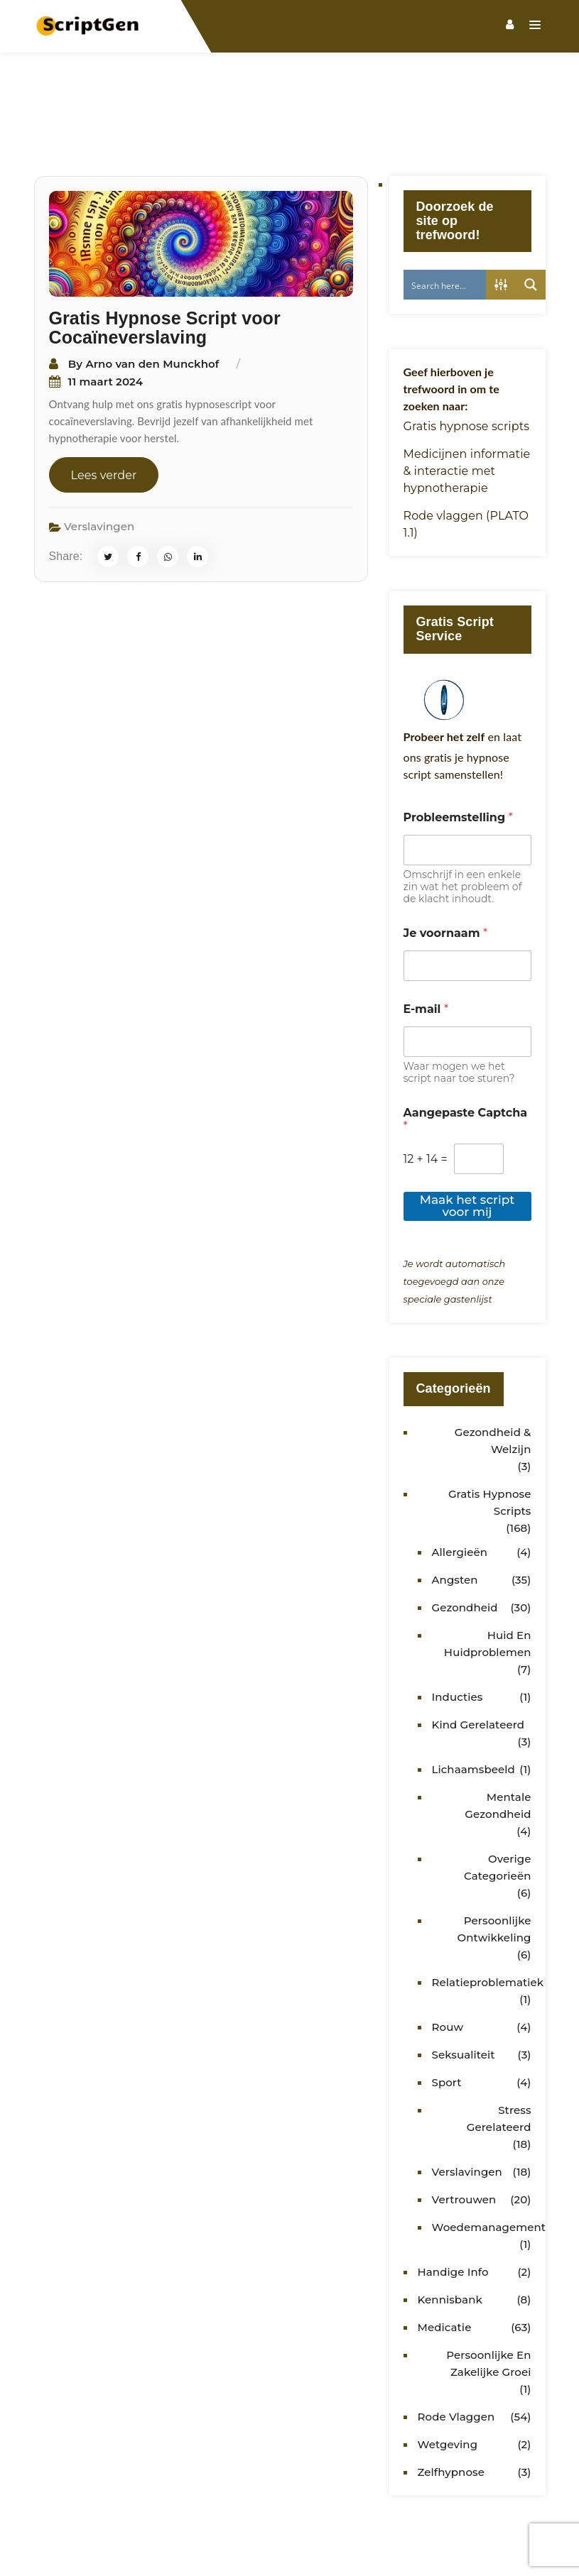 The image size is (579, 2576). Describe the element at coordinates (467, 1139) in the screenshot. I see `Maak het script voor mij` at that location.